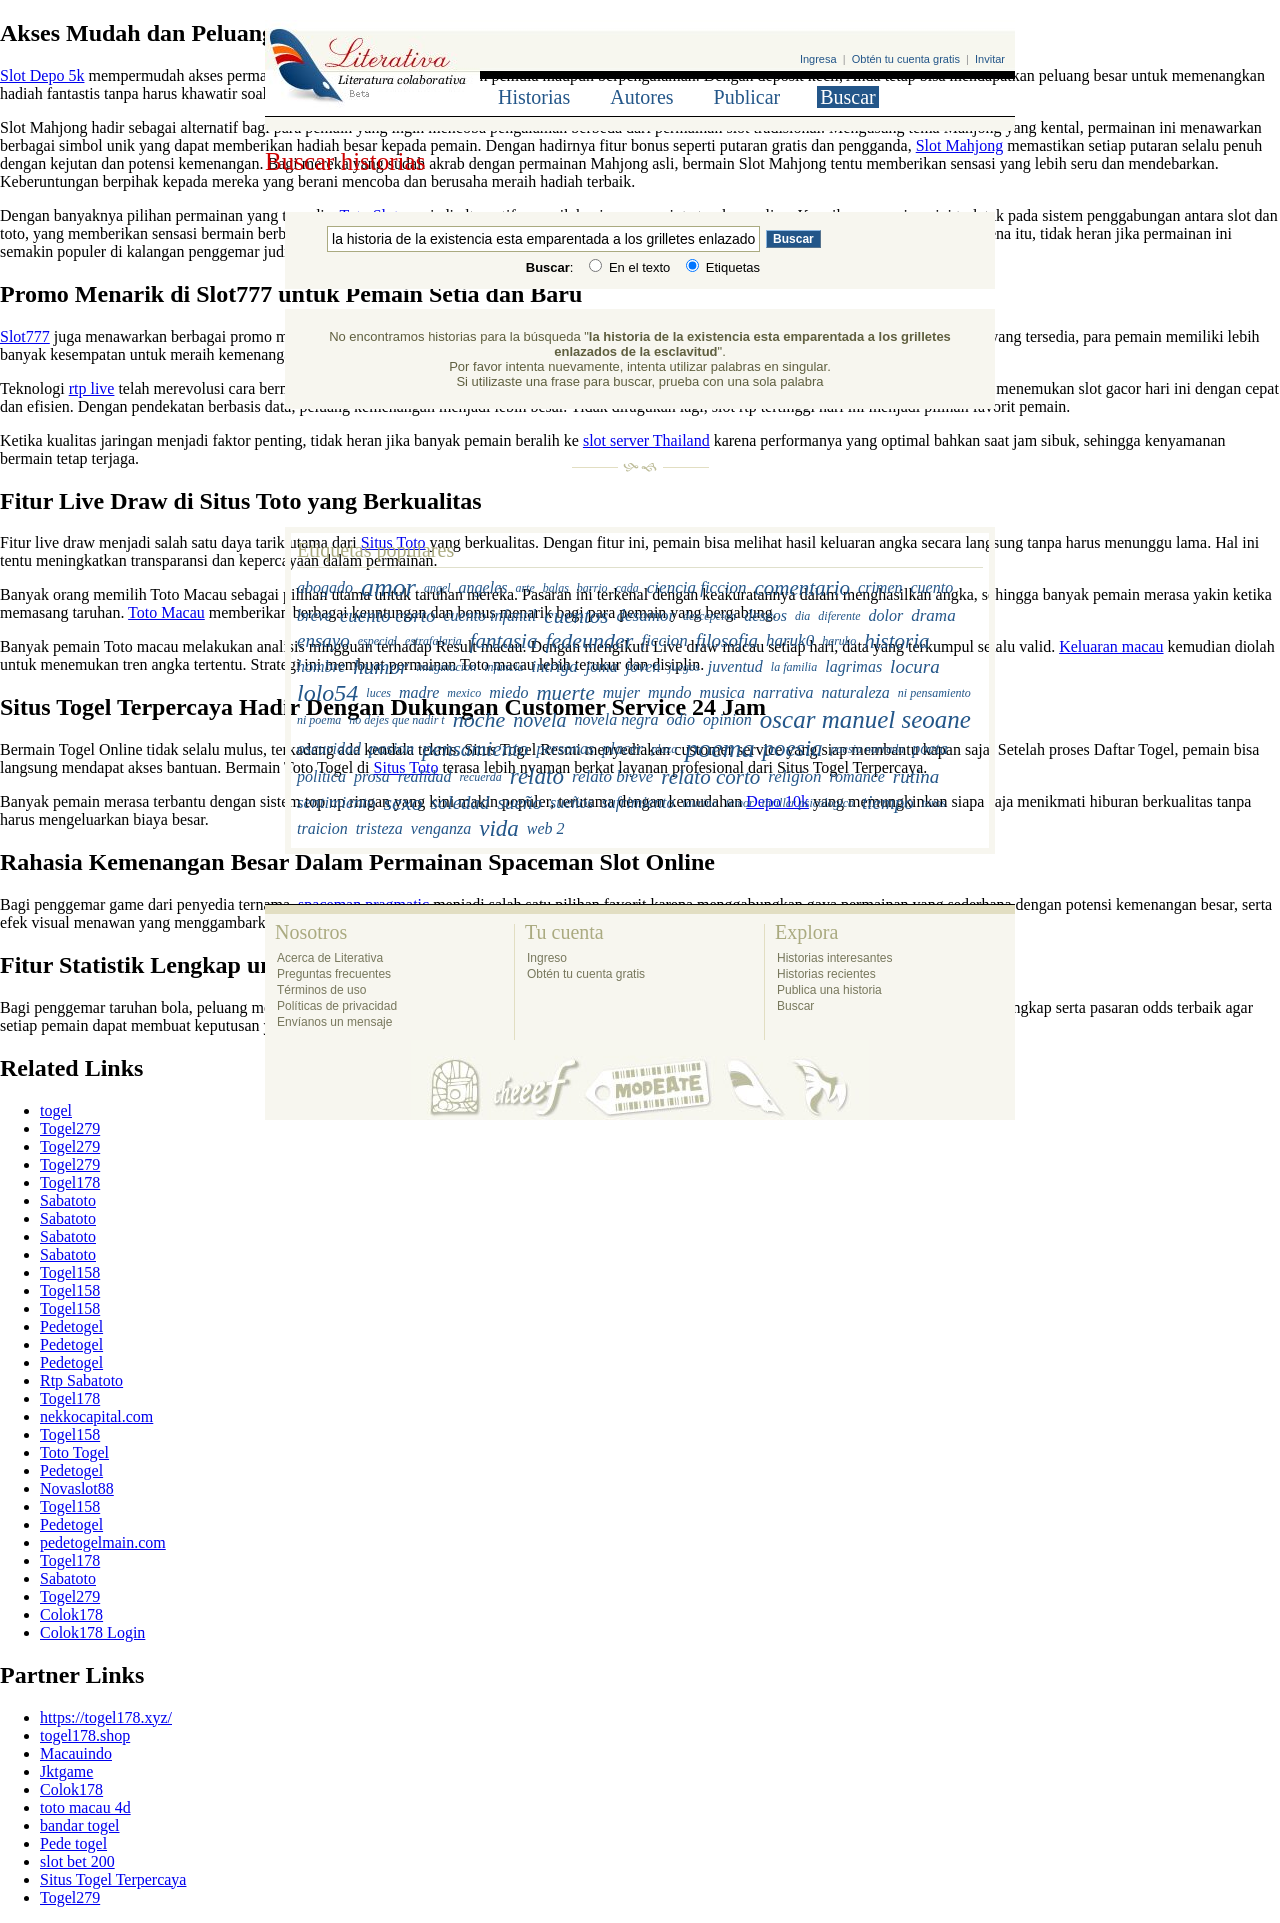 This screenshot has width=1280, height=1923. What do you see at coordinates (71, 1614) in the screenshot?
I see `Colok178` at bounding box center [71, 1614].